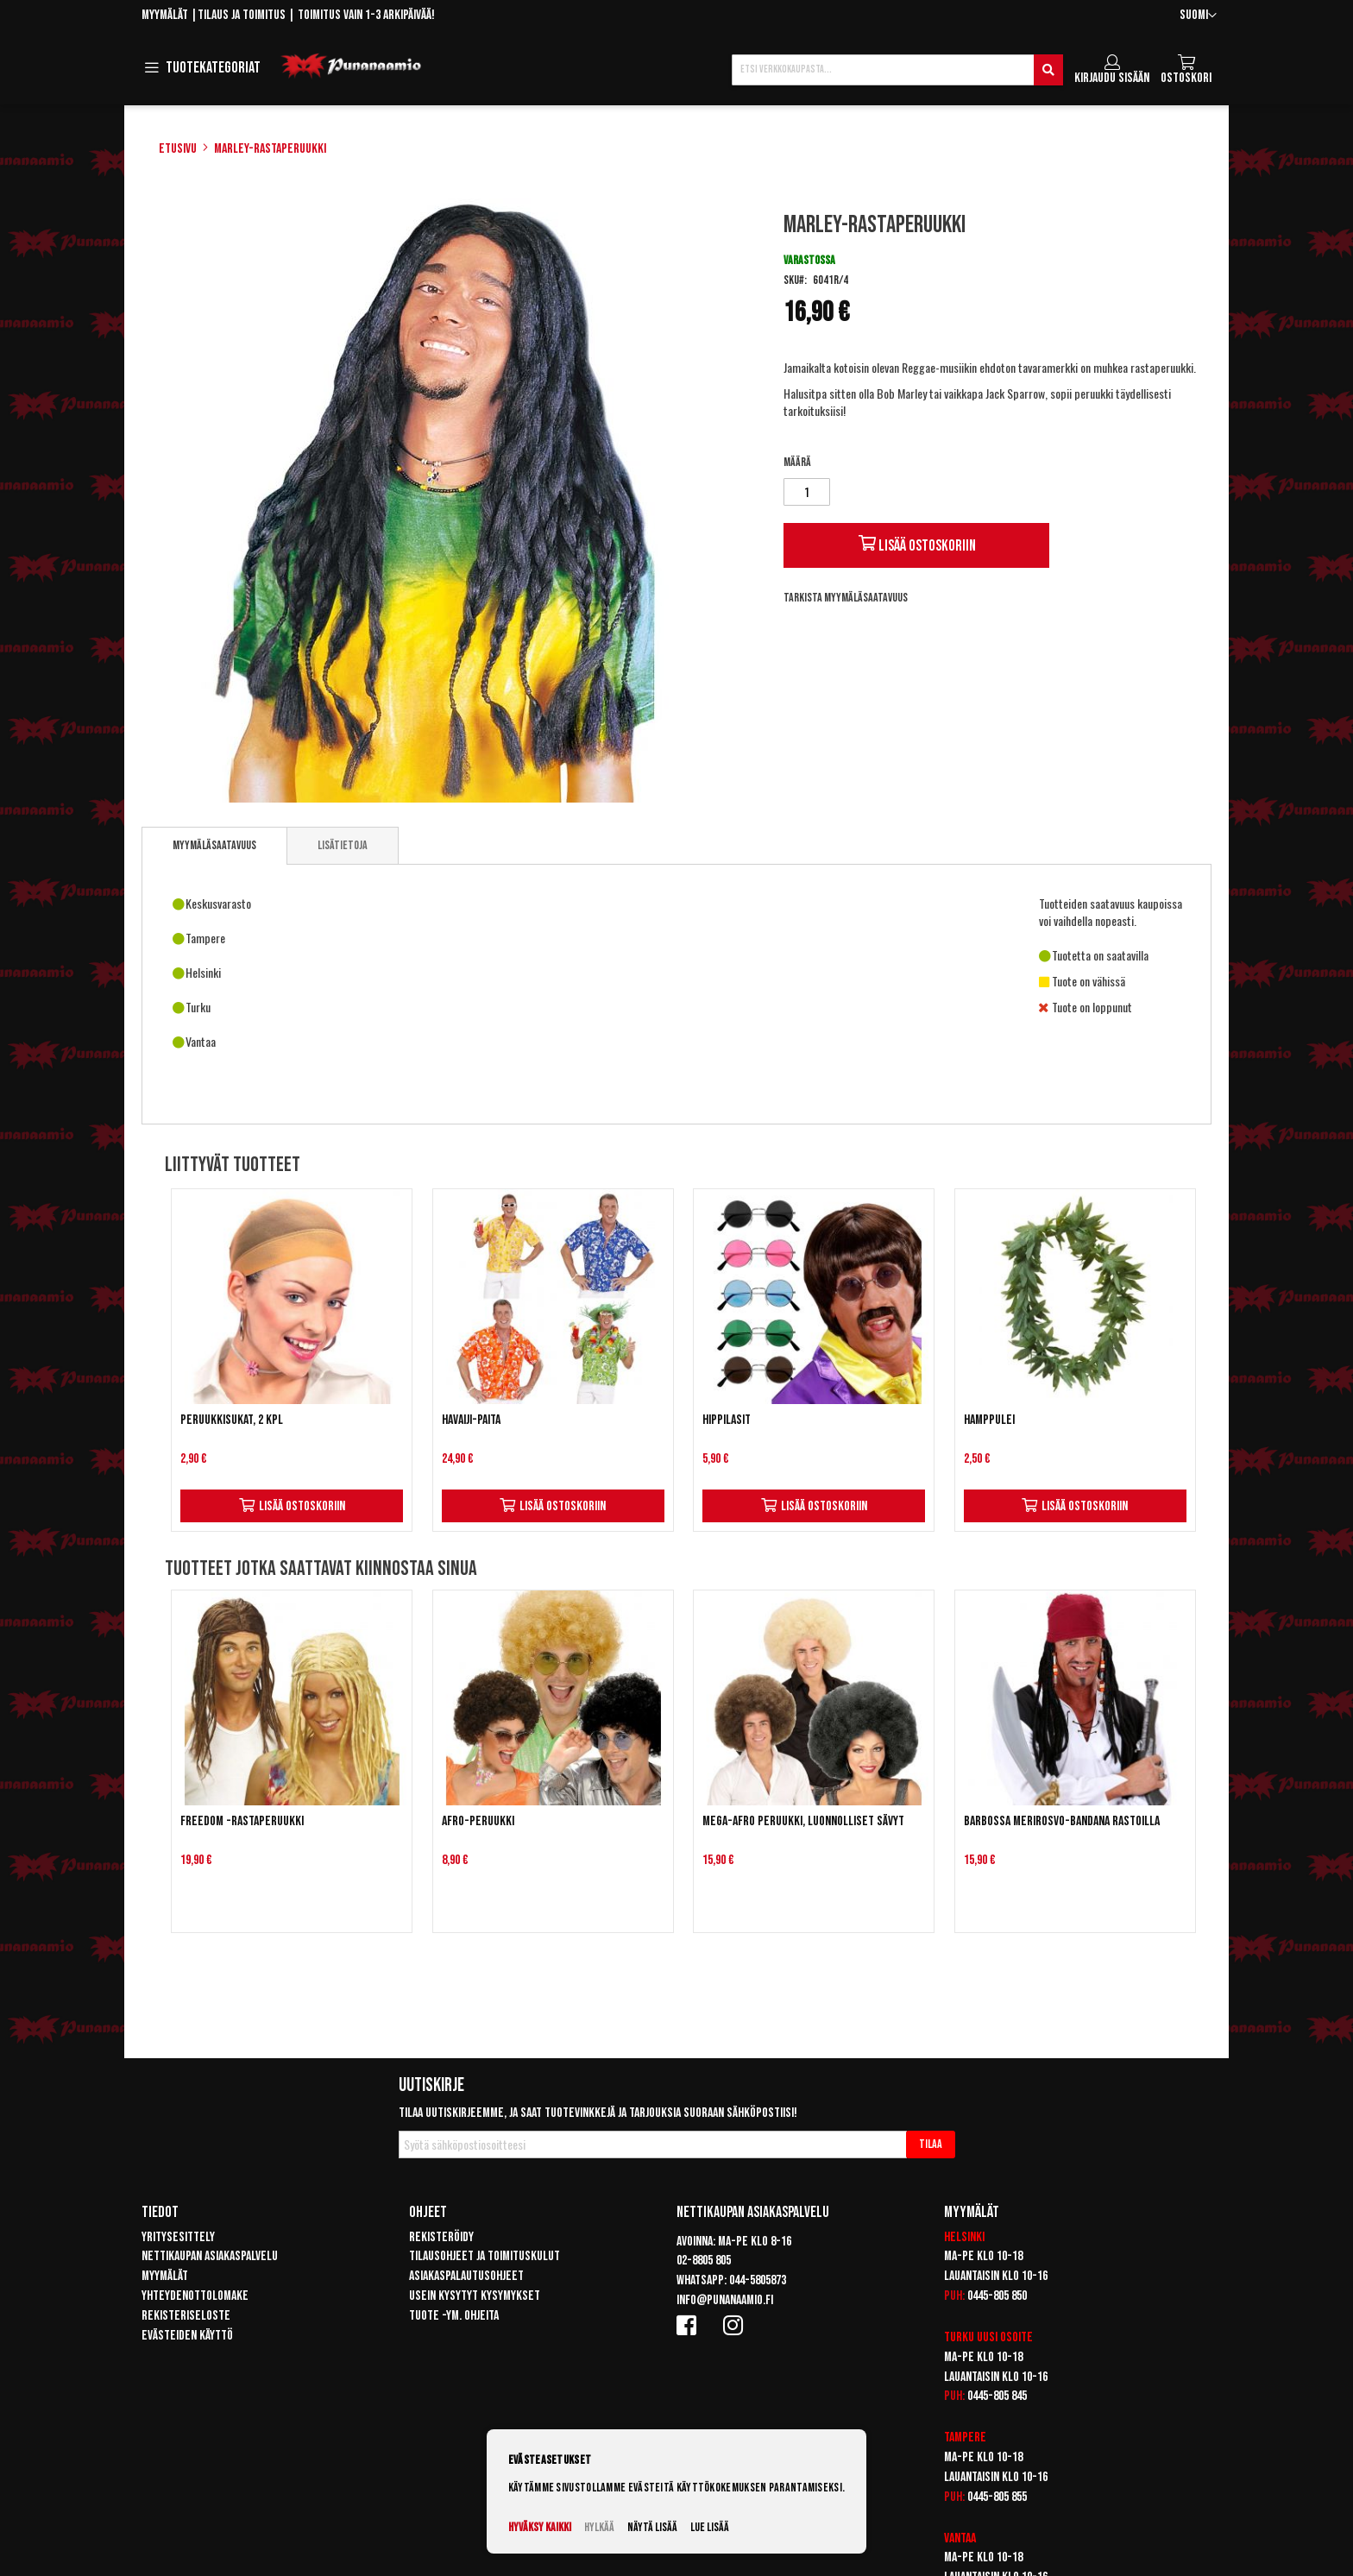  What do you see at coordinates (930, 2144) in the screenshot?
I see `[Subscribe]` at bounding box center [930, 2144].